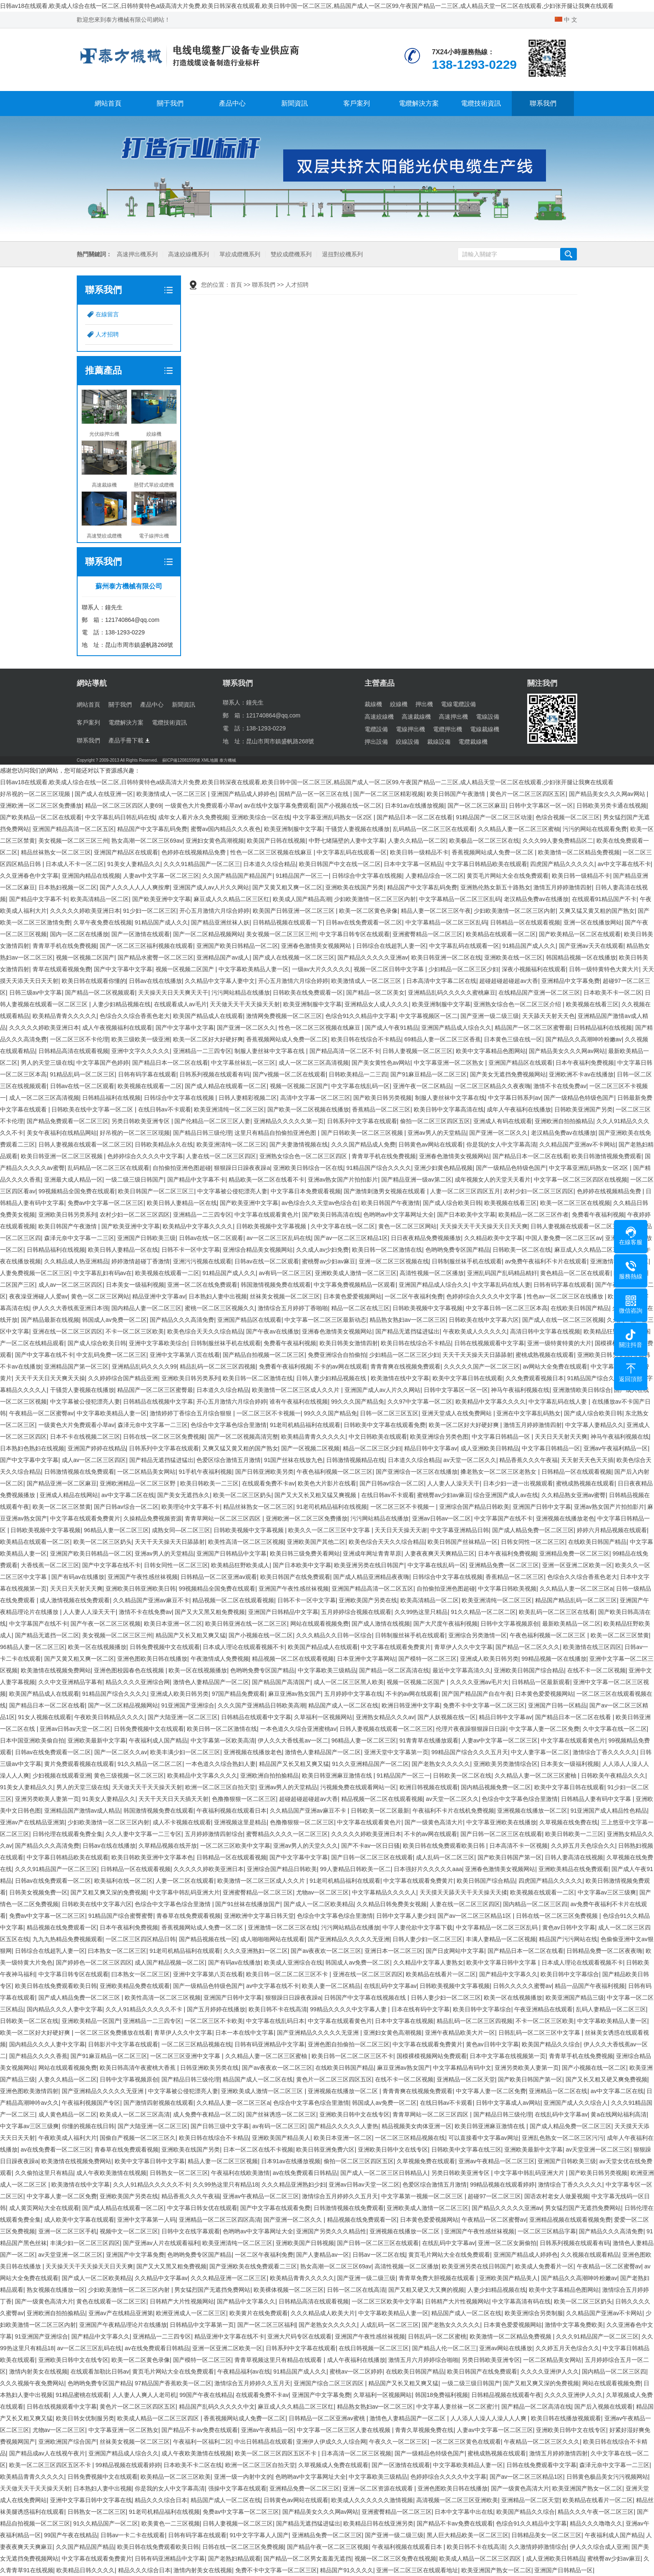  I want to click on 国内精品视频免费一区二区, so click(496, 1787).